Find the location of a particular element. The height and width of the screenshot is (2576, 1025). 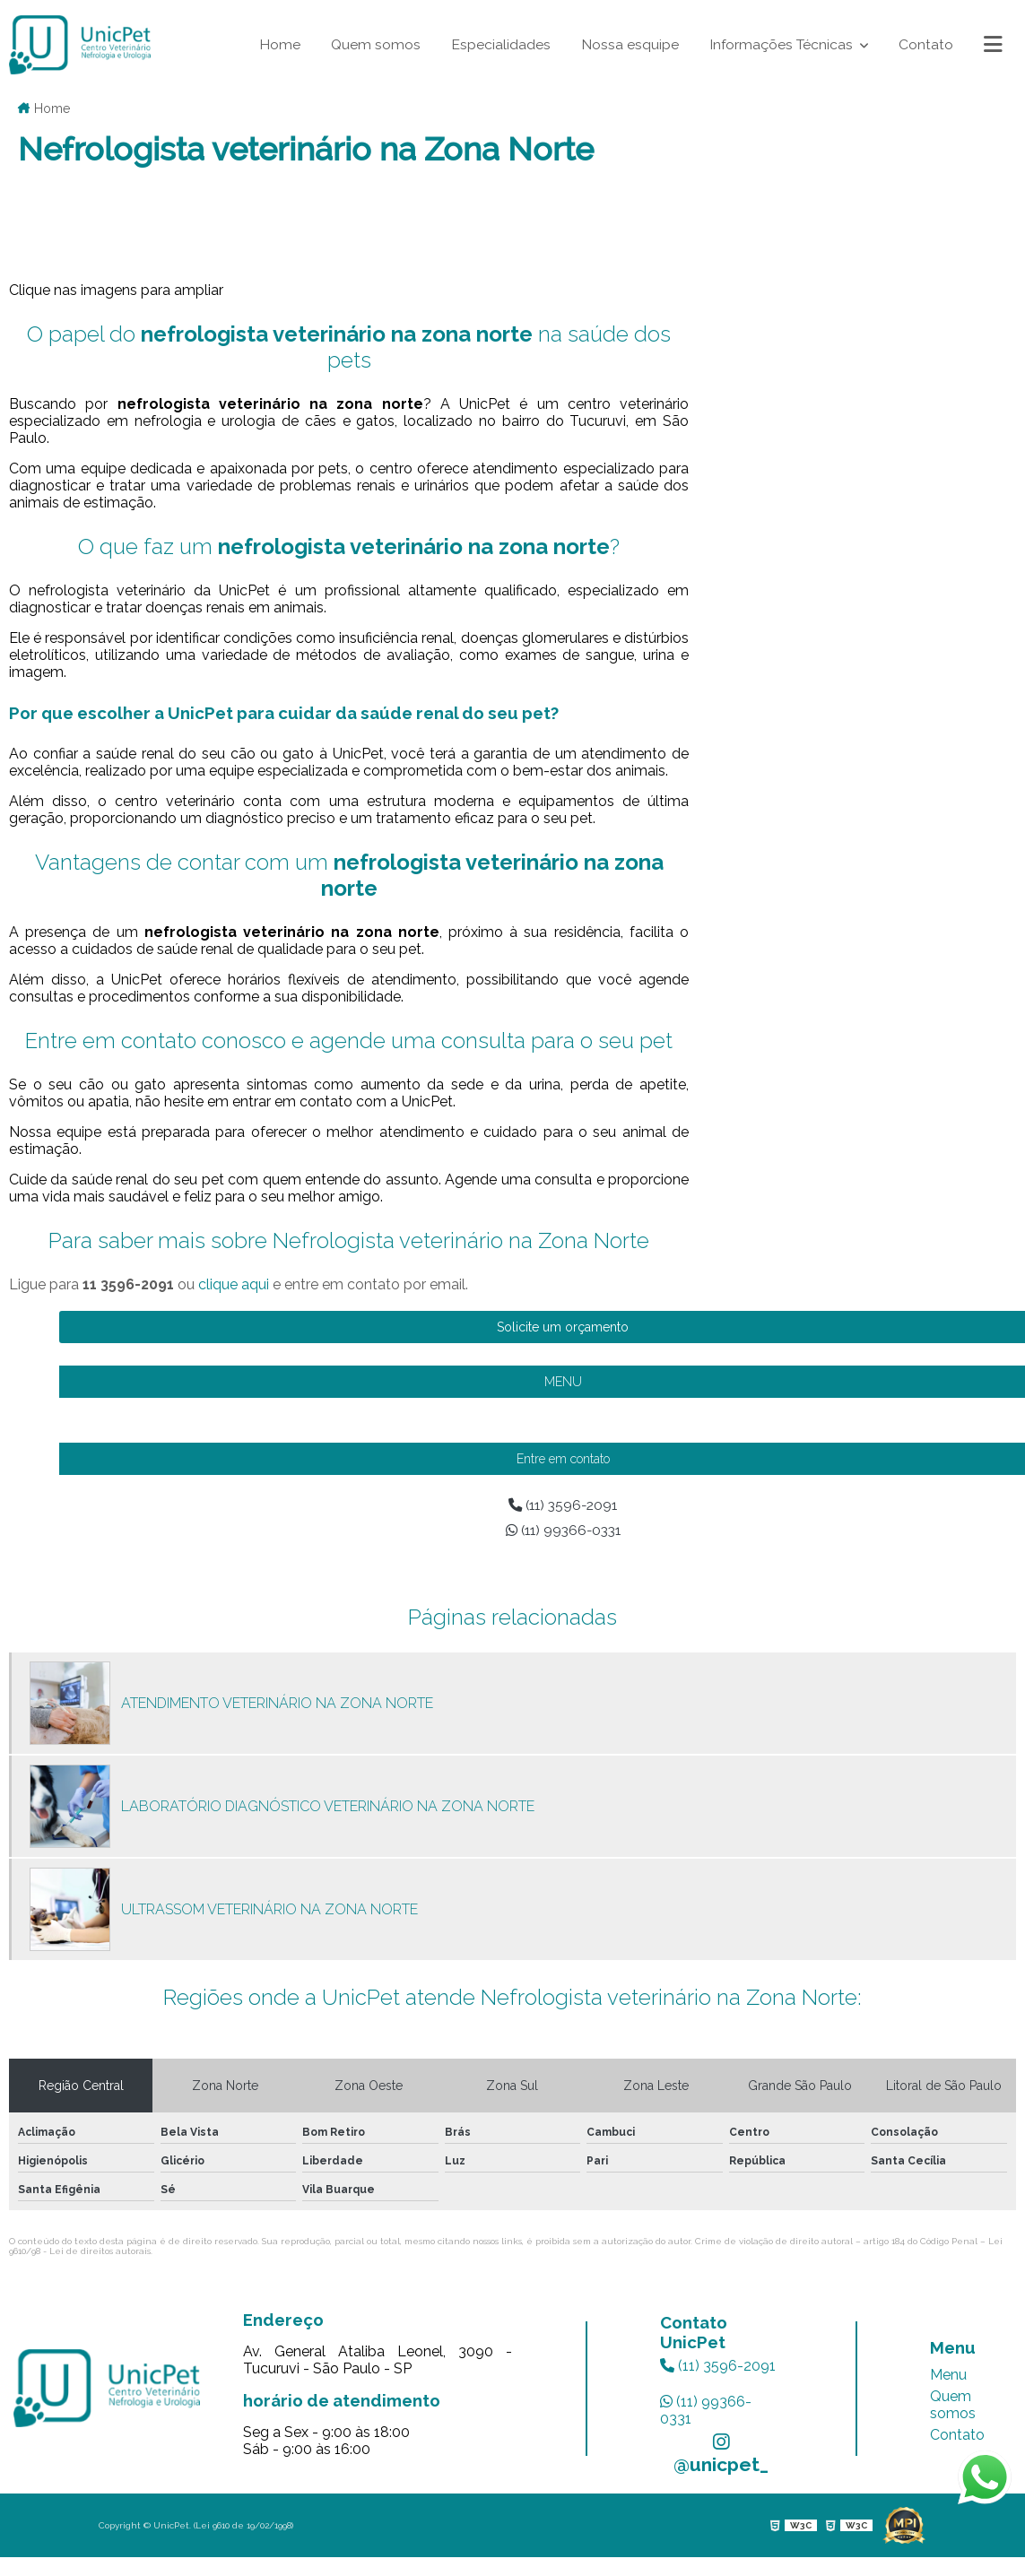

Home is located at coordinates (276, 44).